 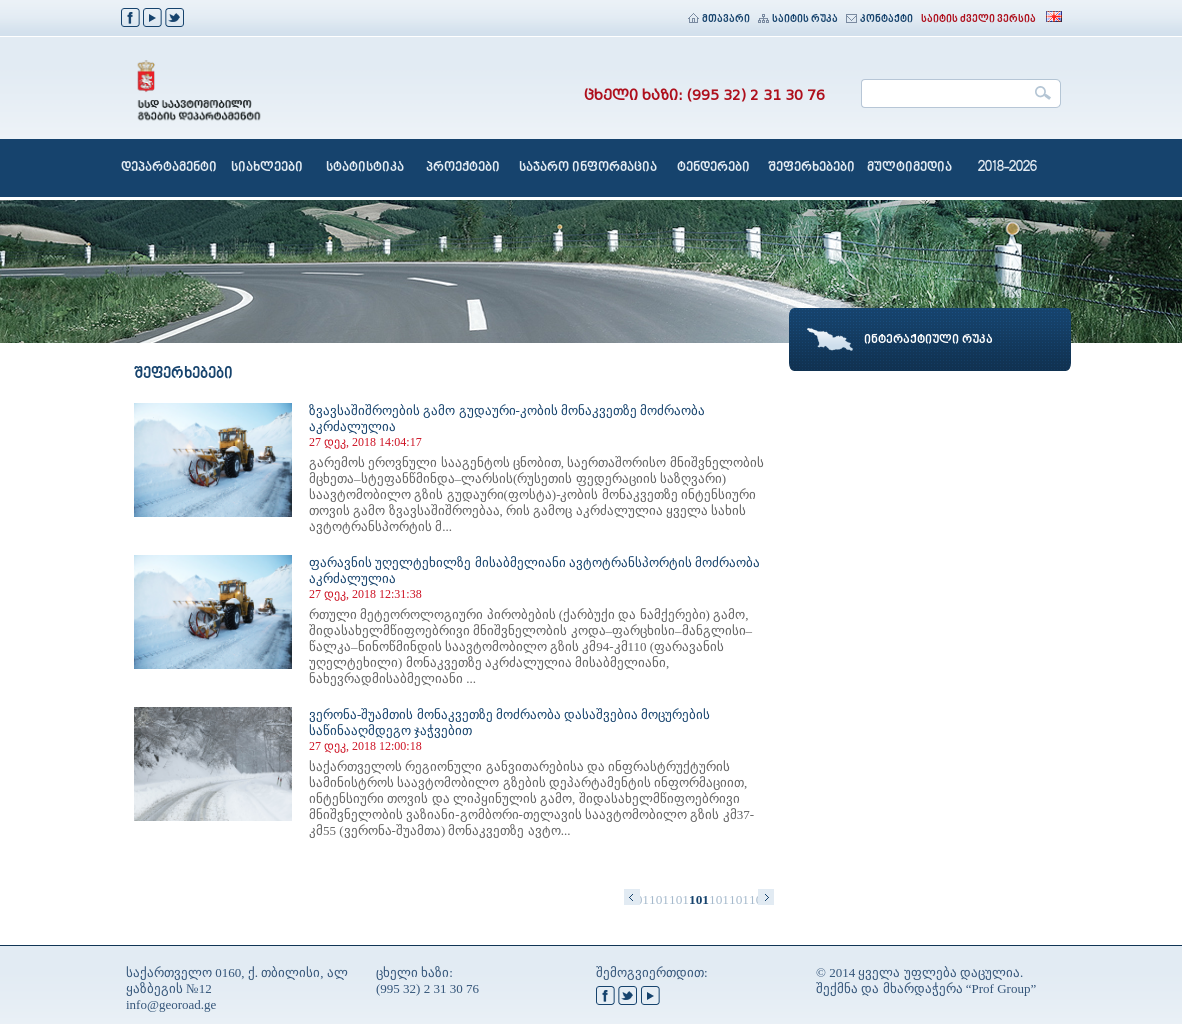 What do you see at coordinates (798, 19) in the screenshot?
I see `საიტის რუკა` at bounding box center [798, 19].